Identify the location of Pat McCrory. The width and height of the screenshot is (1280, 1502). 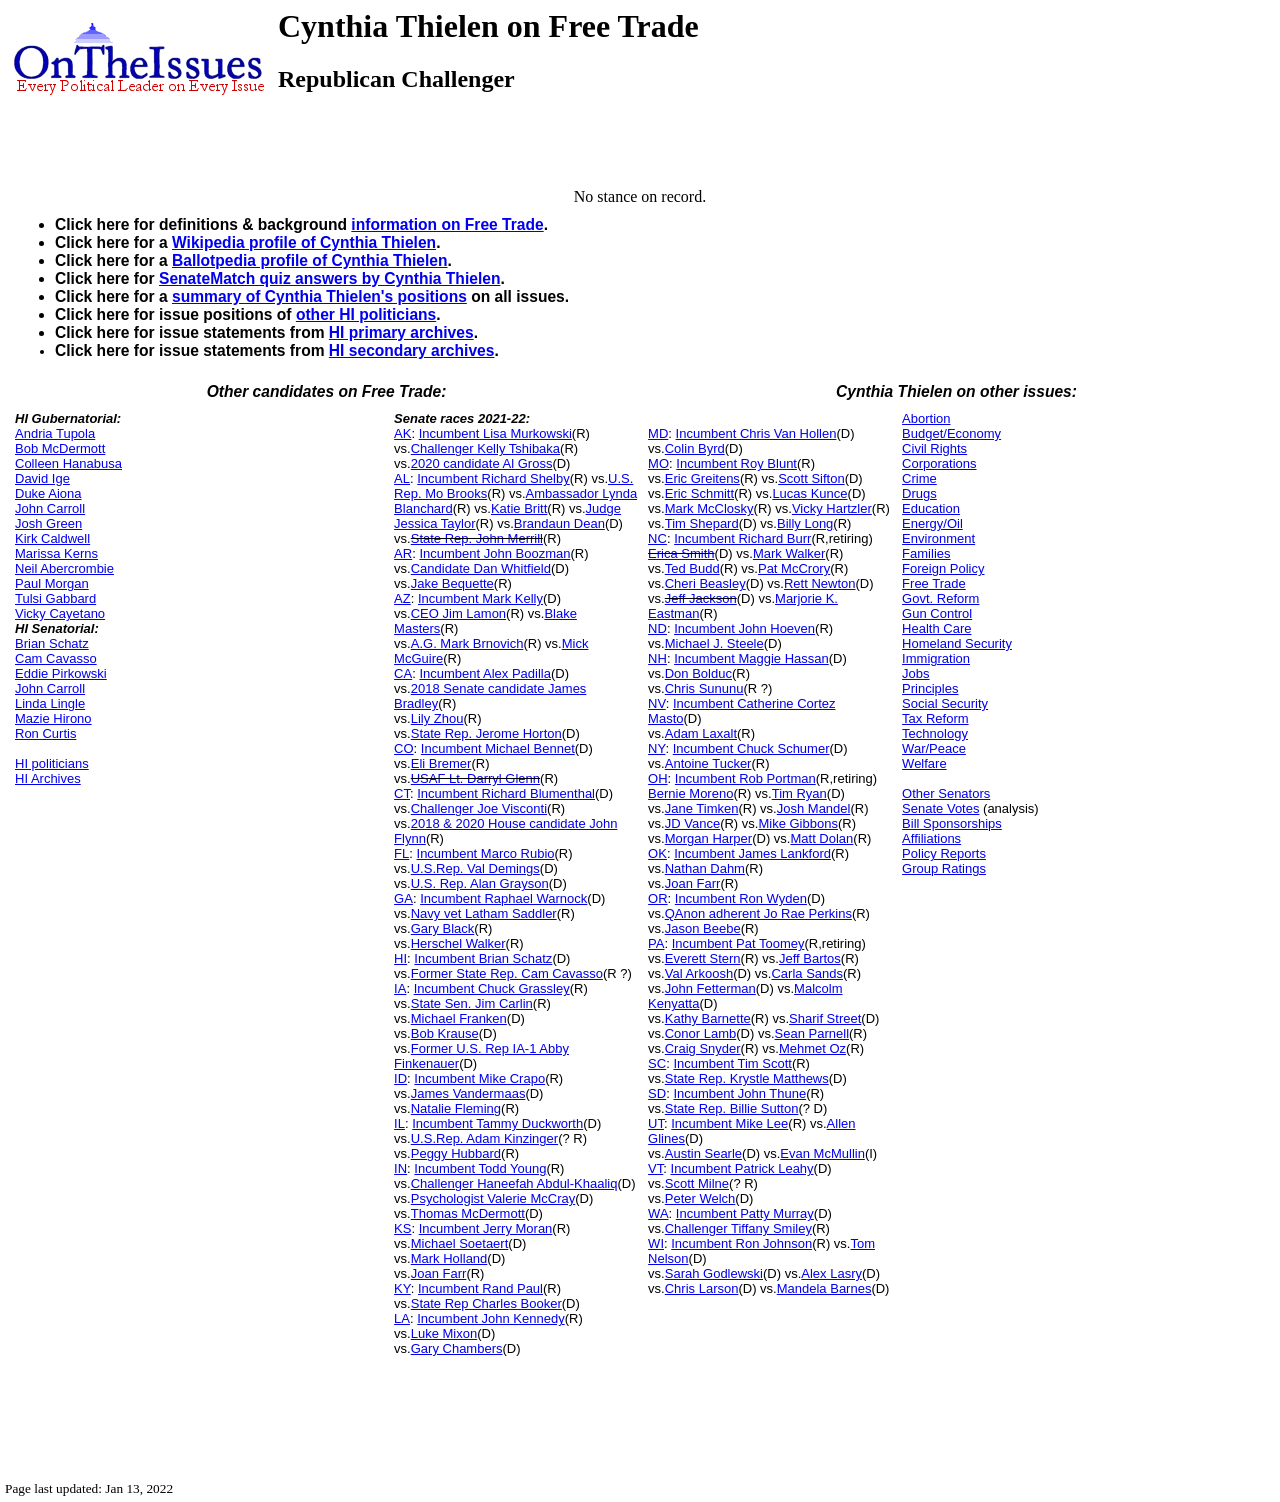
(794, 568).